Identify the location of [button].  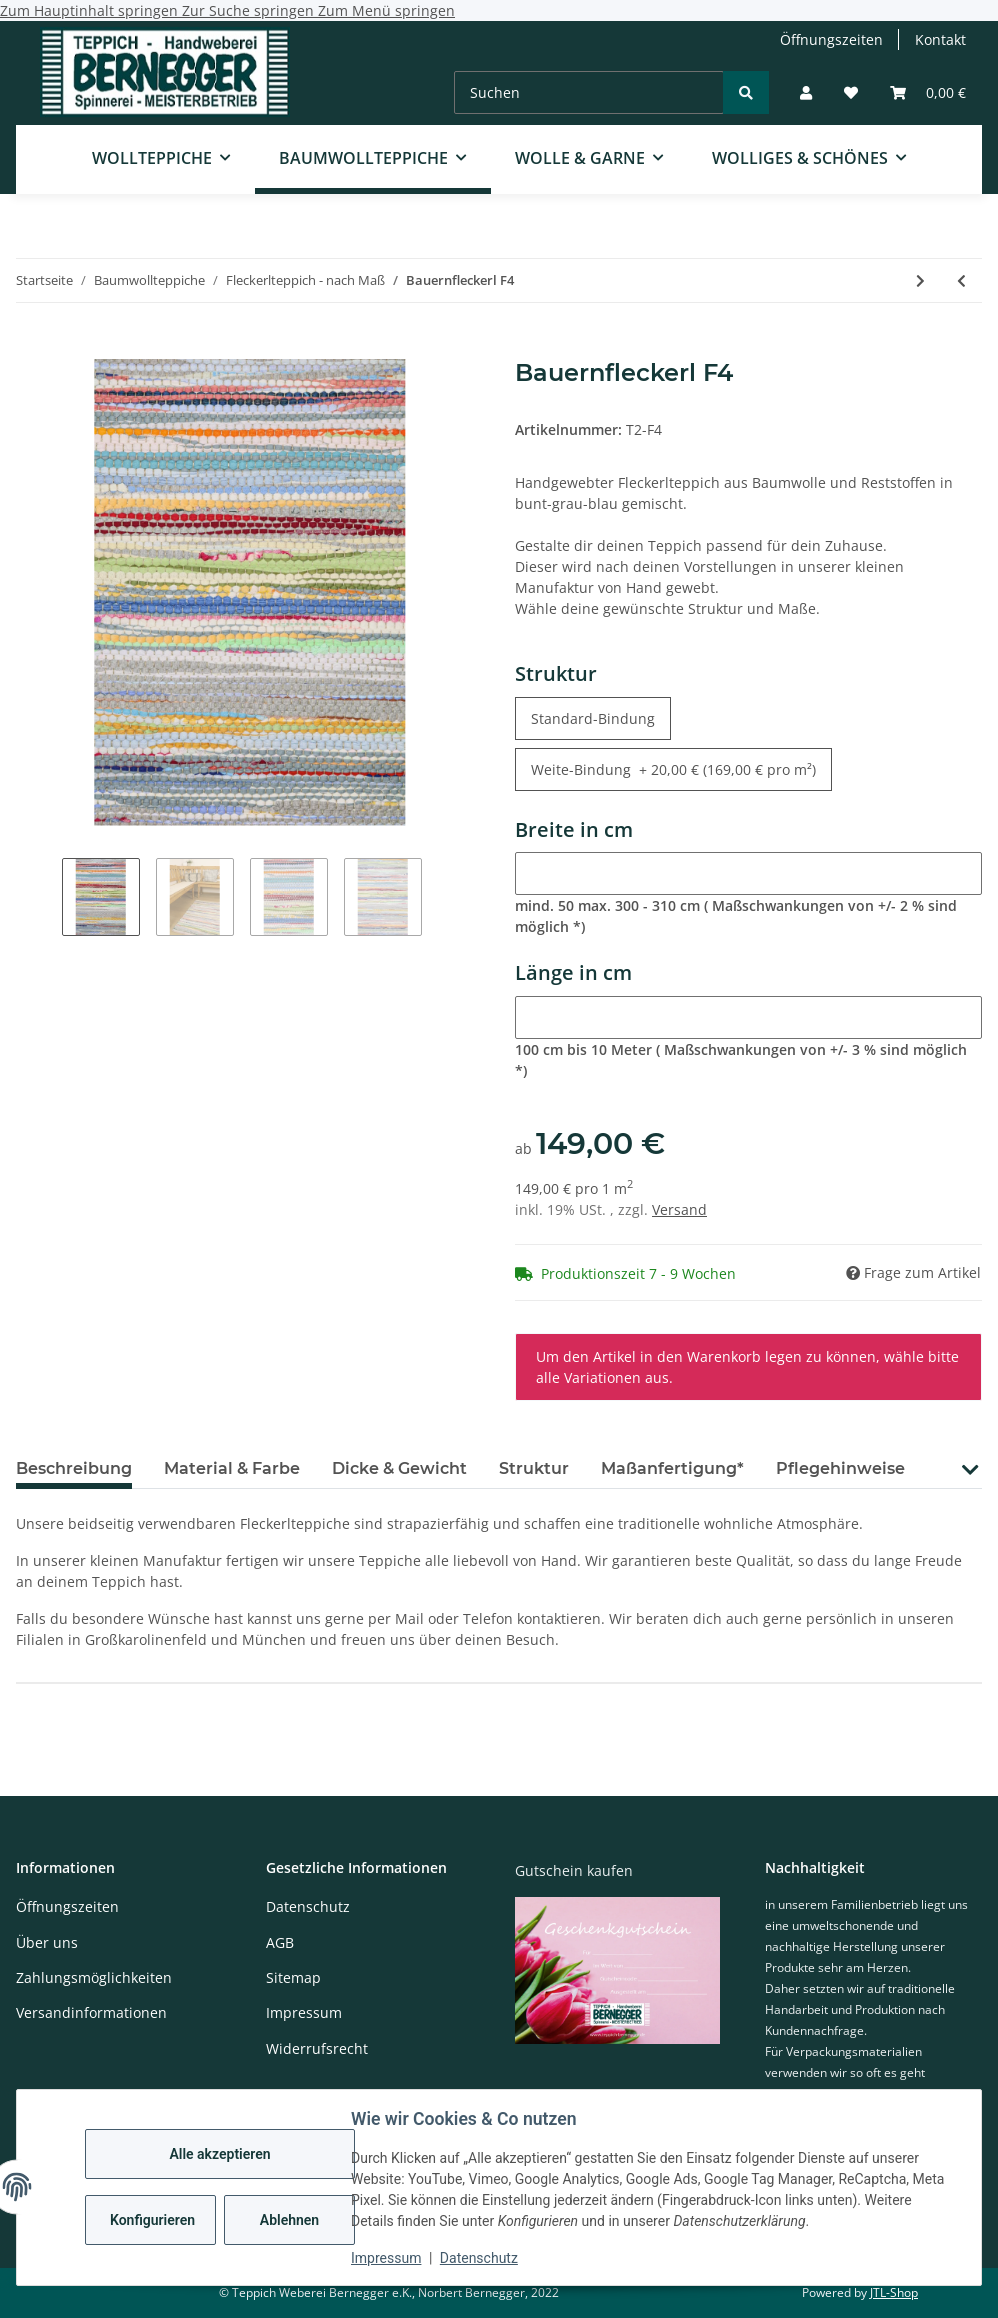
(806, 92).